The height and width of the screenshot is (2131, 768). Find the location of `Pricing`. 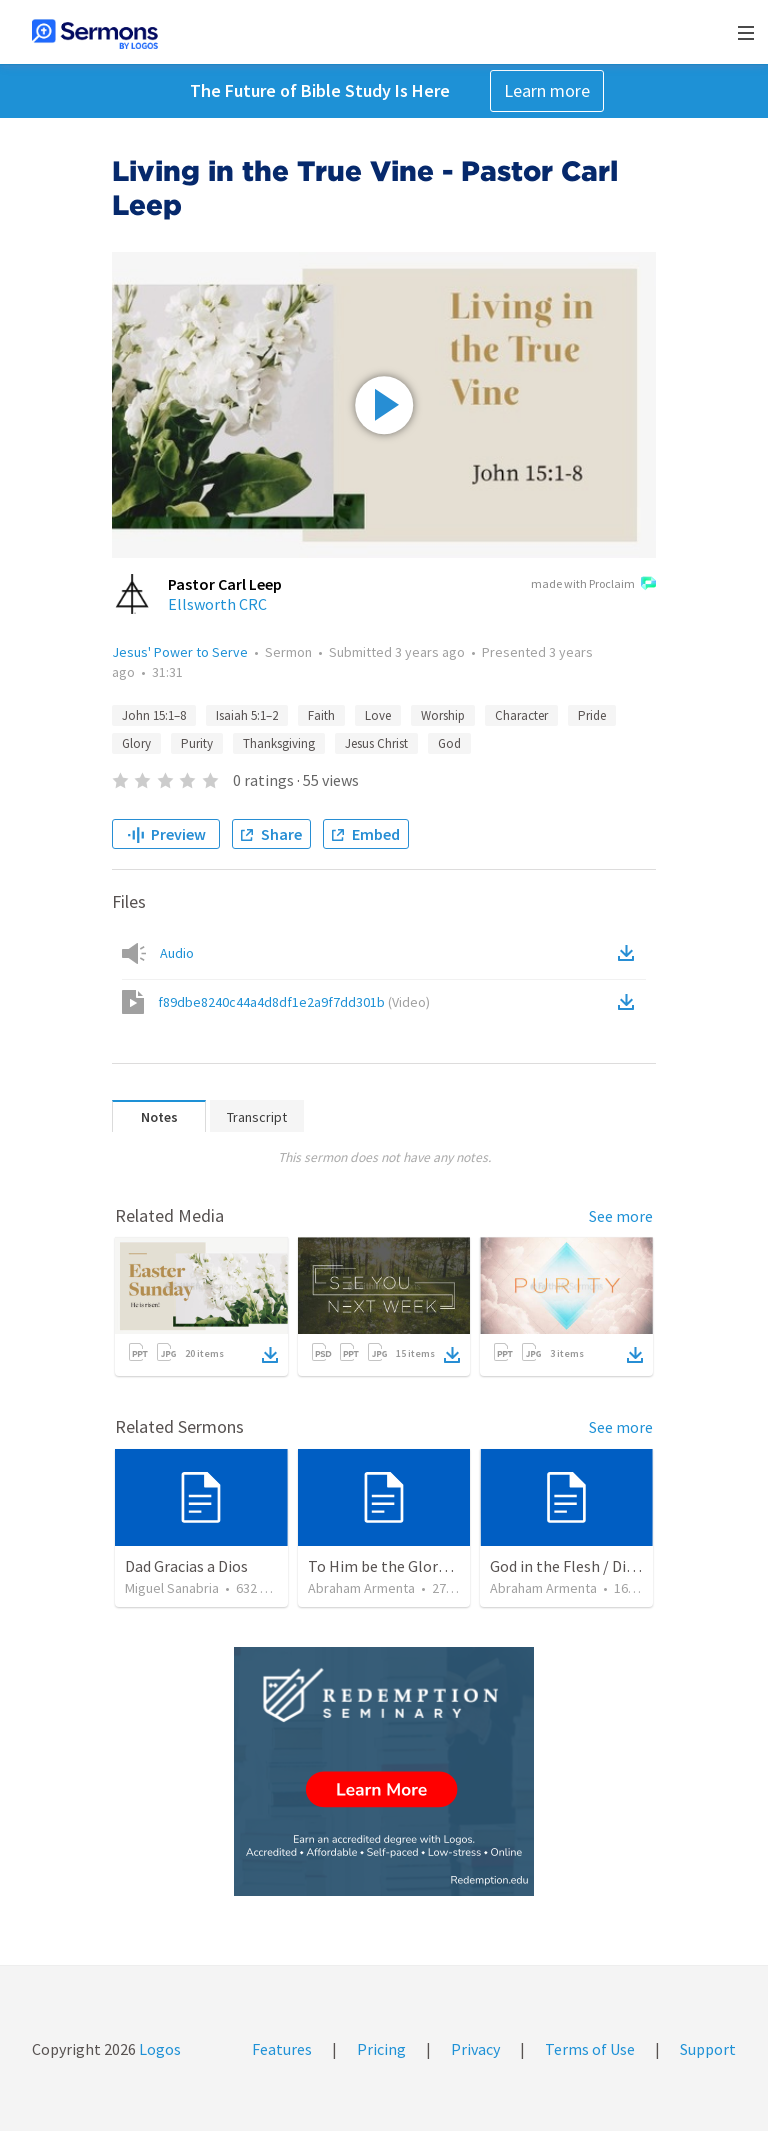

Pricing is located at coordinates (381, 2049).